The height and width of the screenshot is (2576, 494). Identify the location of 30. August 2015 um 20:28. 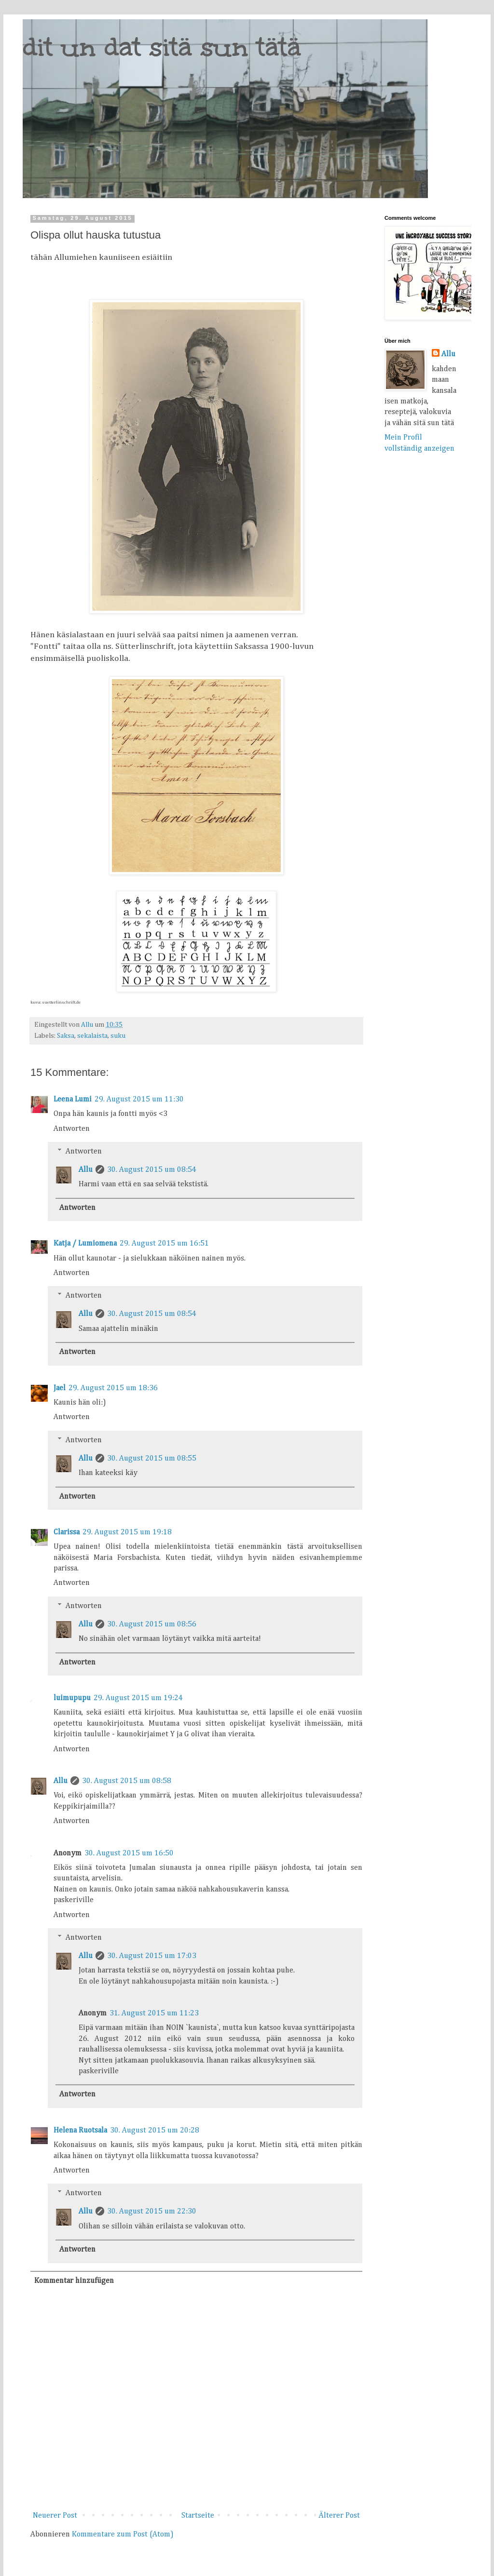
(154, 2130).